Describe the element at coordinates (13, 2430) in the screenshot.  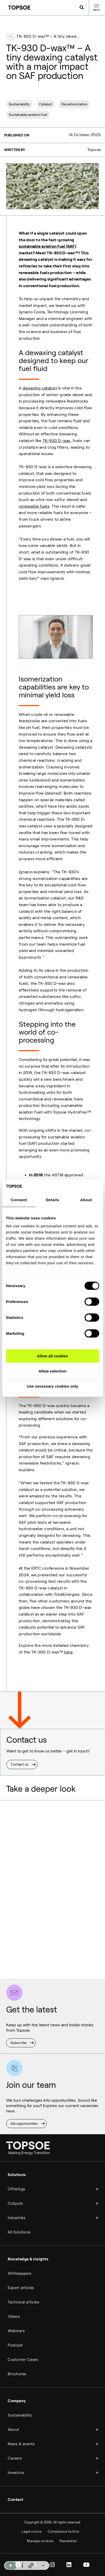
I see `About [menuitem]` at that location.